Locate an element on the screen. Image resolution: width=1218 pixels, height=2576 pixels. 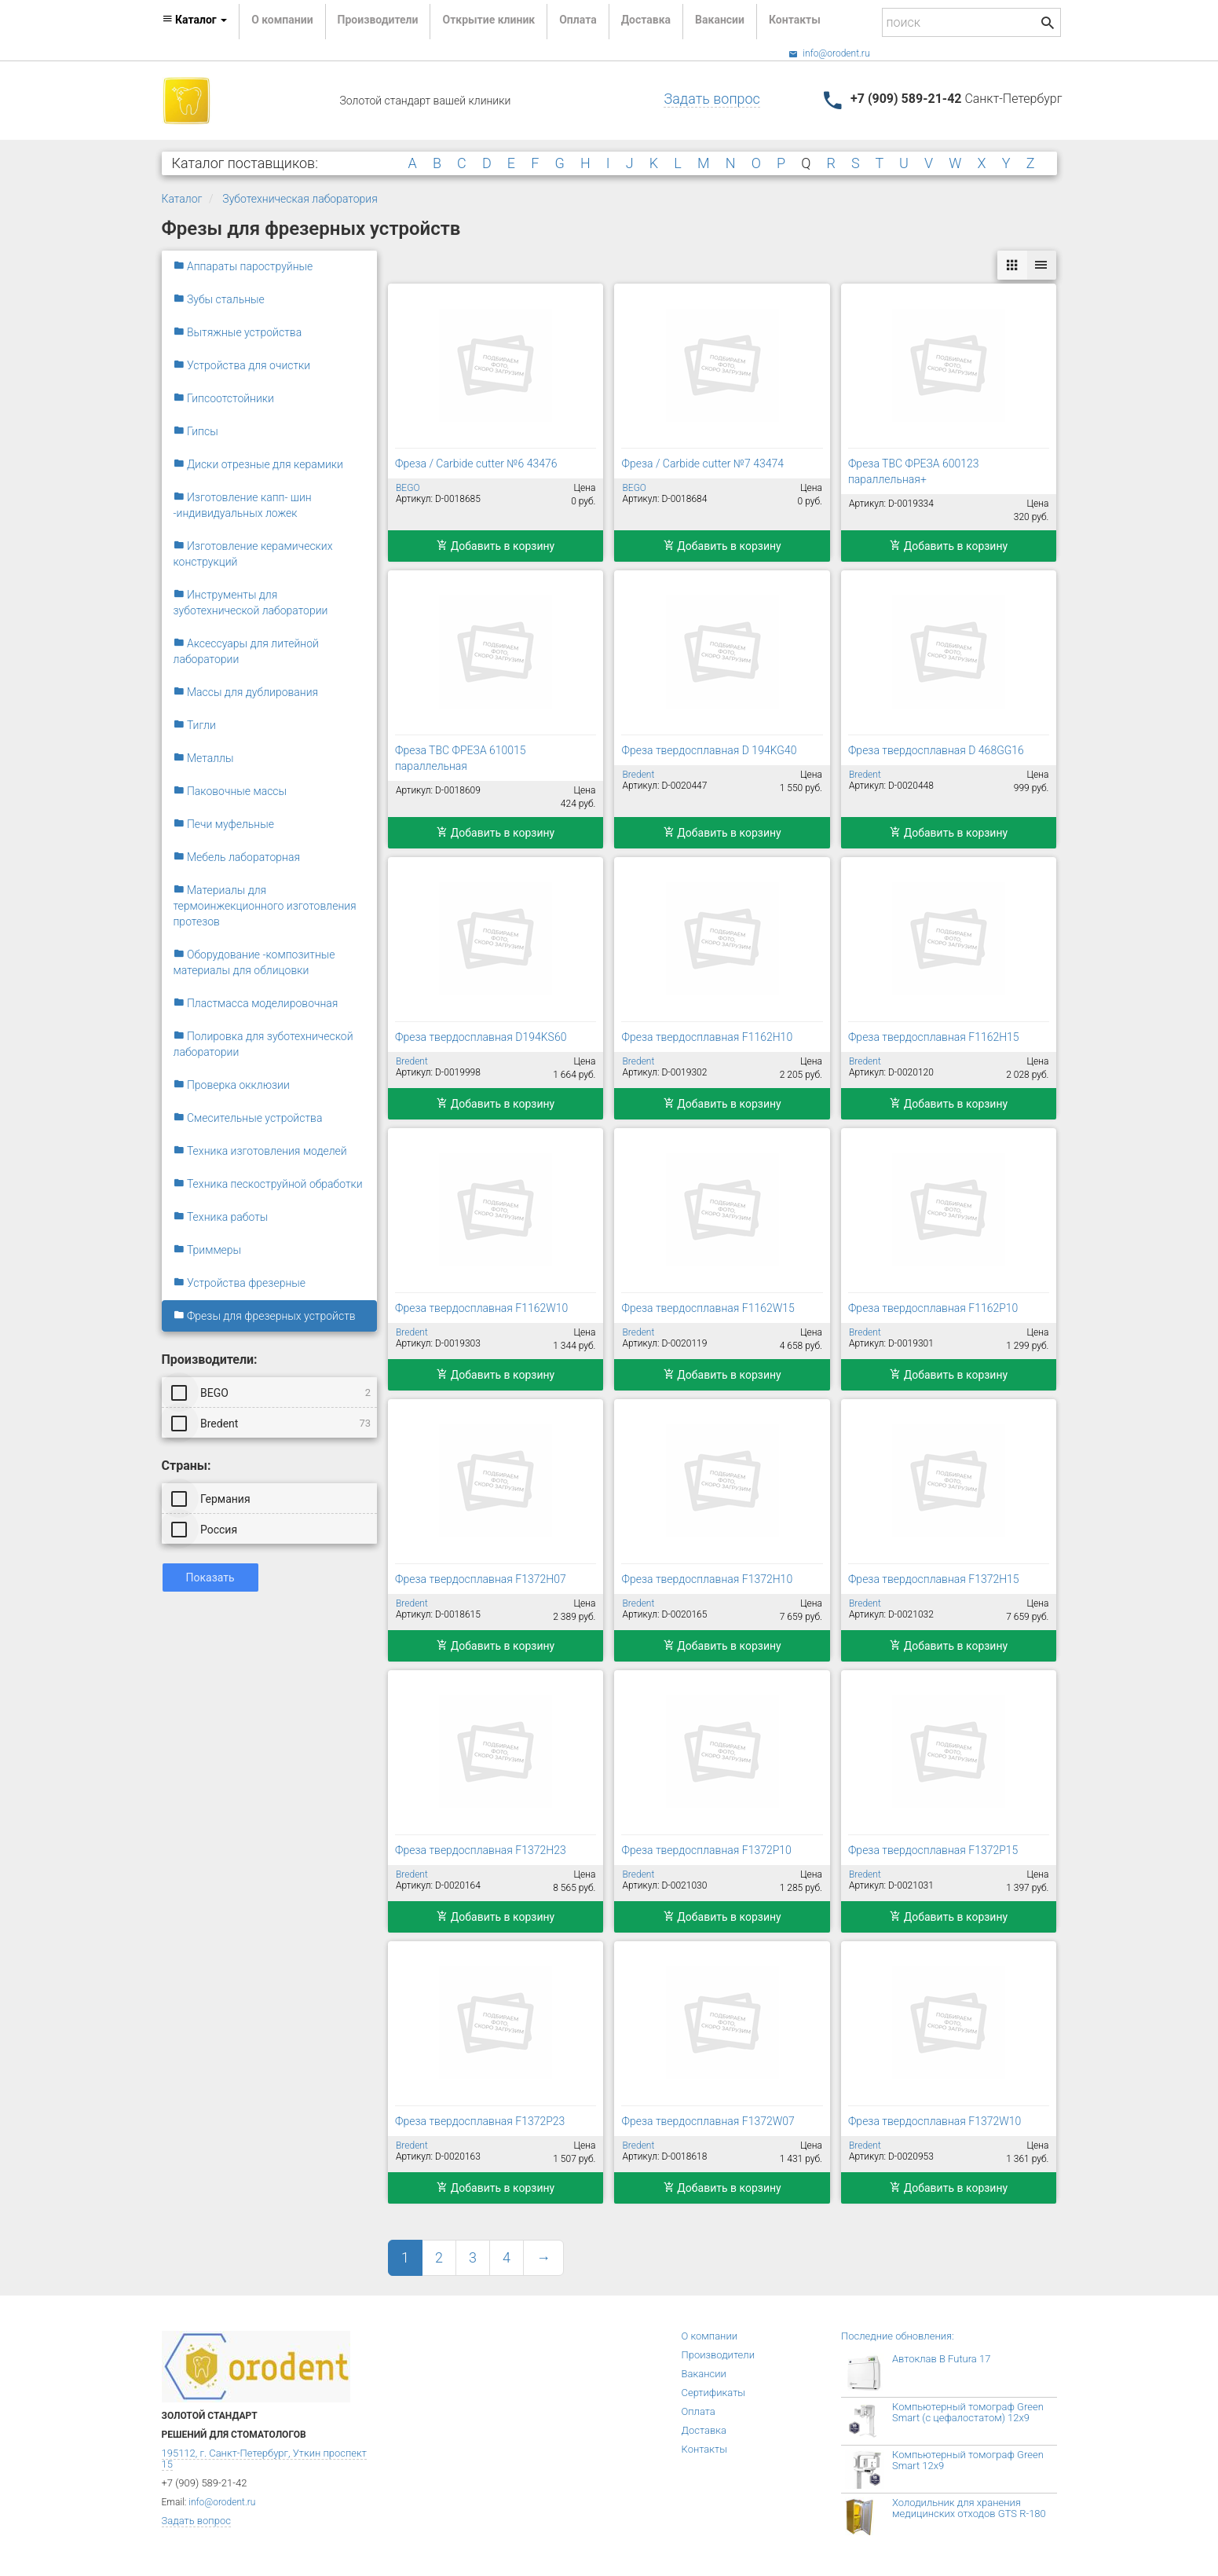
Фреза твердосплавная F1162W10 is located at coordinates (481, 1308).